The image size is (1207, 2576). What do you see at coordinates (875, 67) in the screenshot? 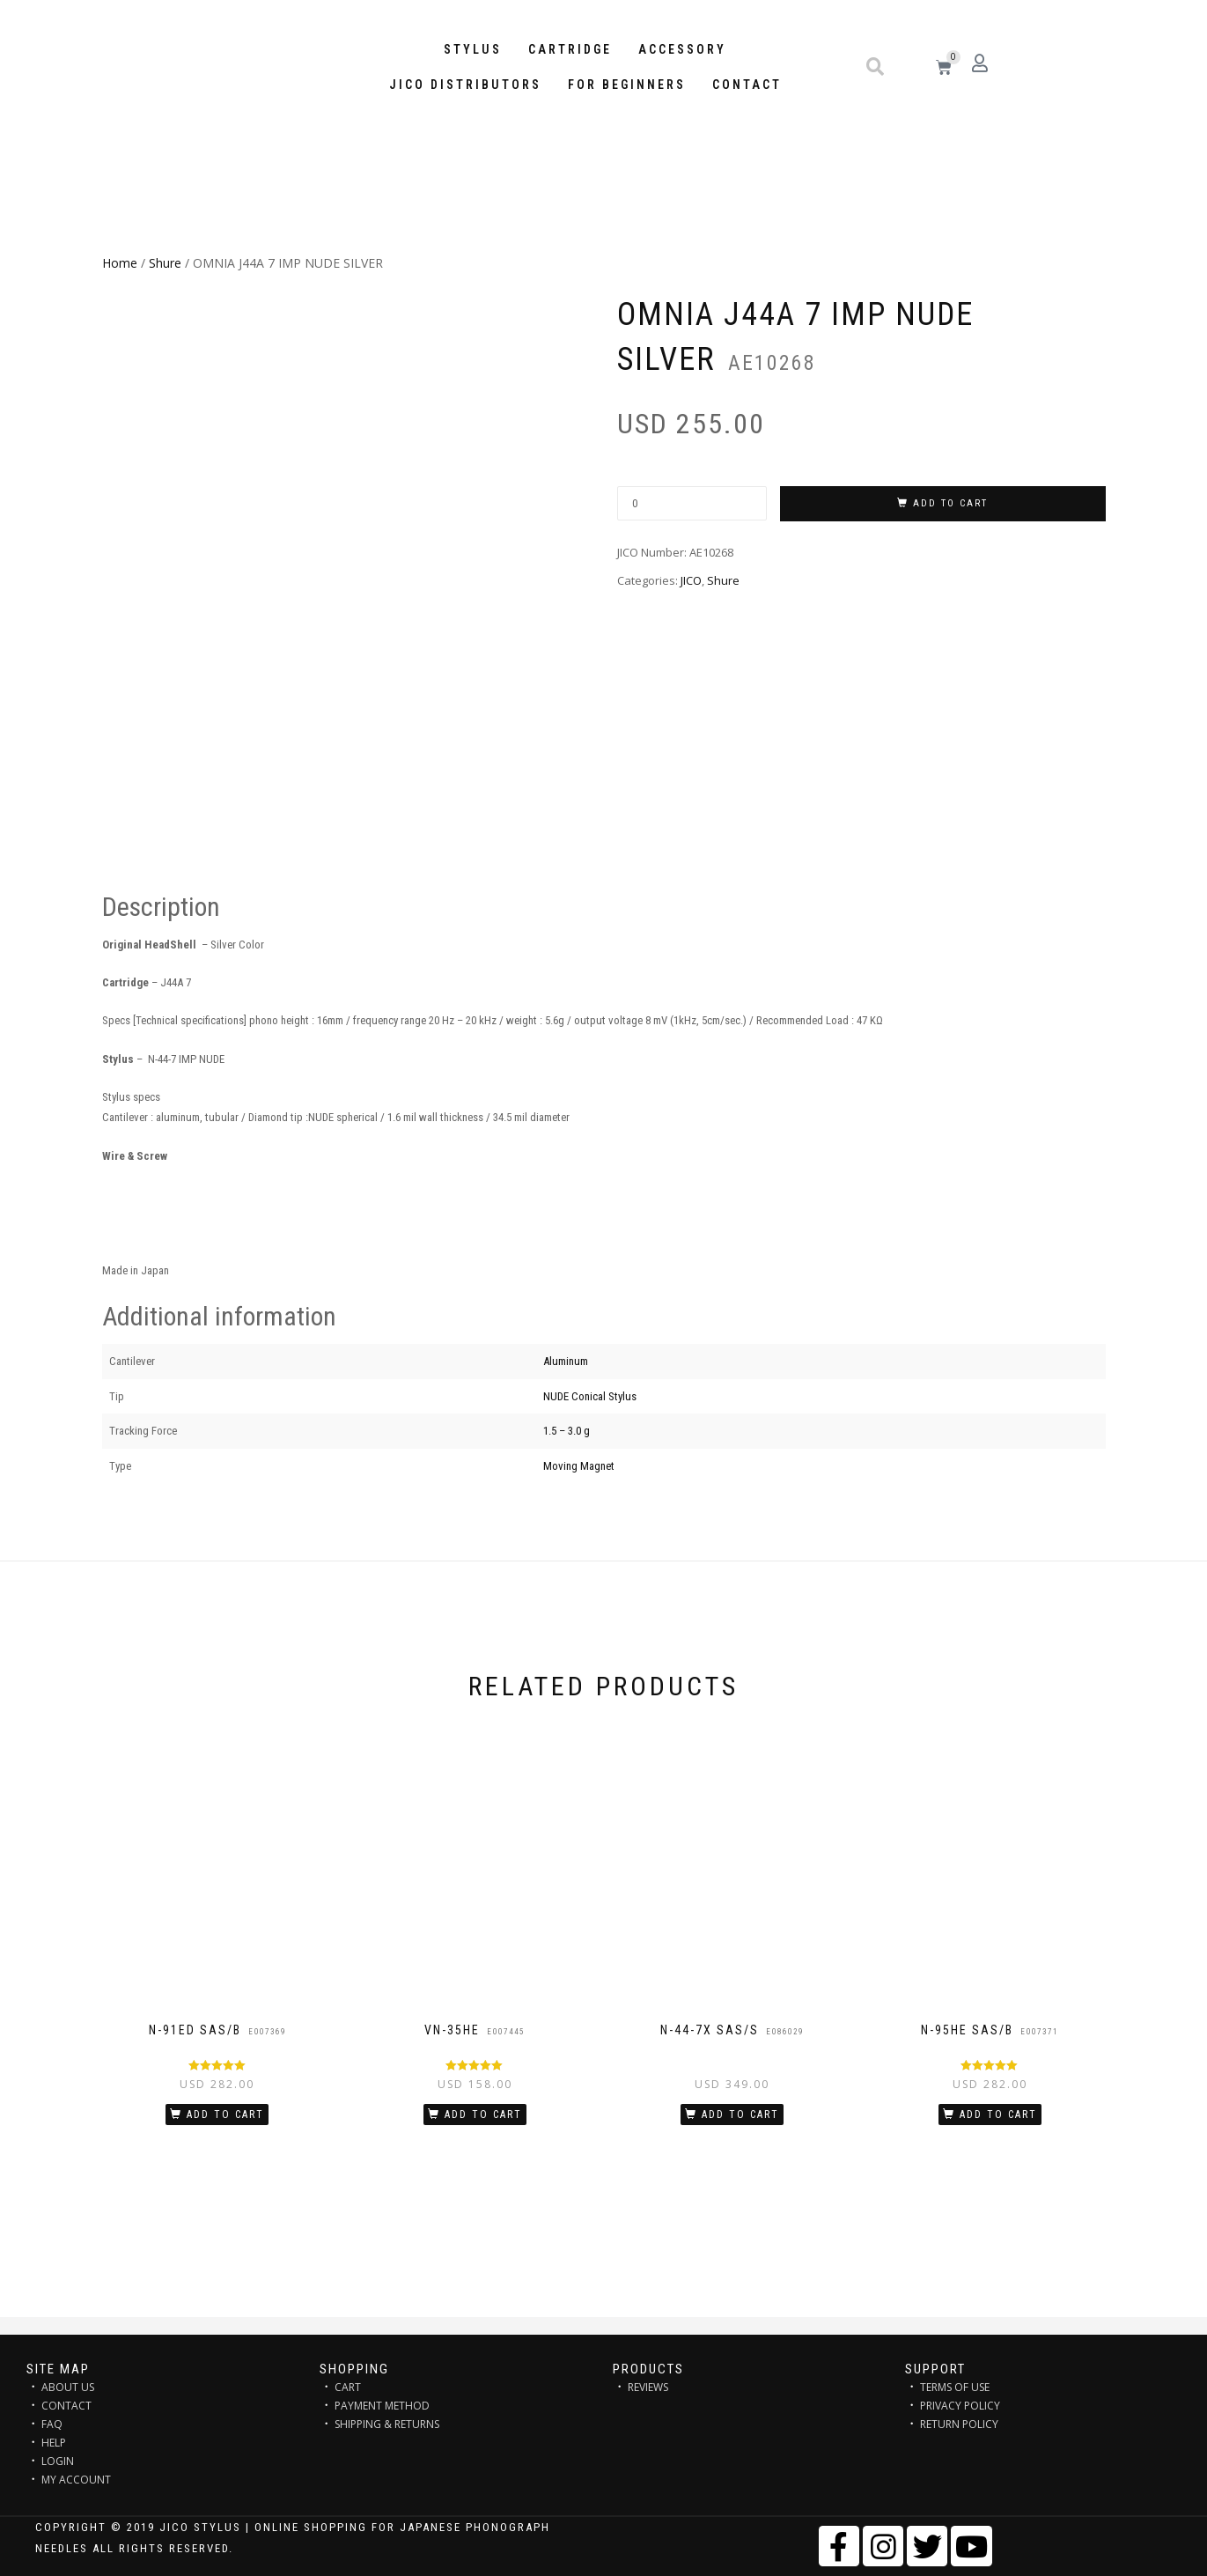
I see `[button]` at bounding box center [875, 67].